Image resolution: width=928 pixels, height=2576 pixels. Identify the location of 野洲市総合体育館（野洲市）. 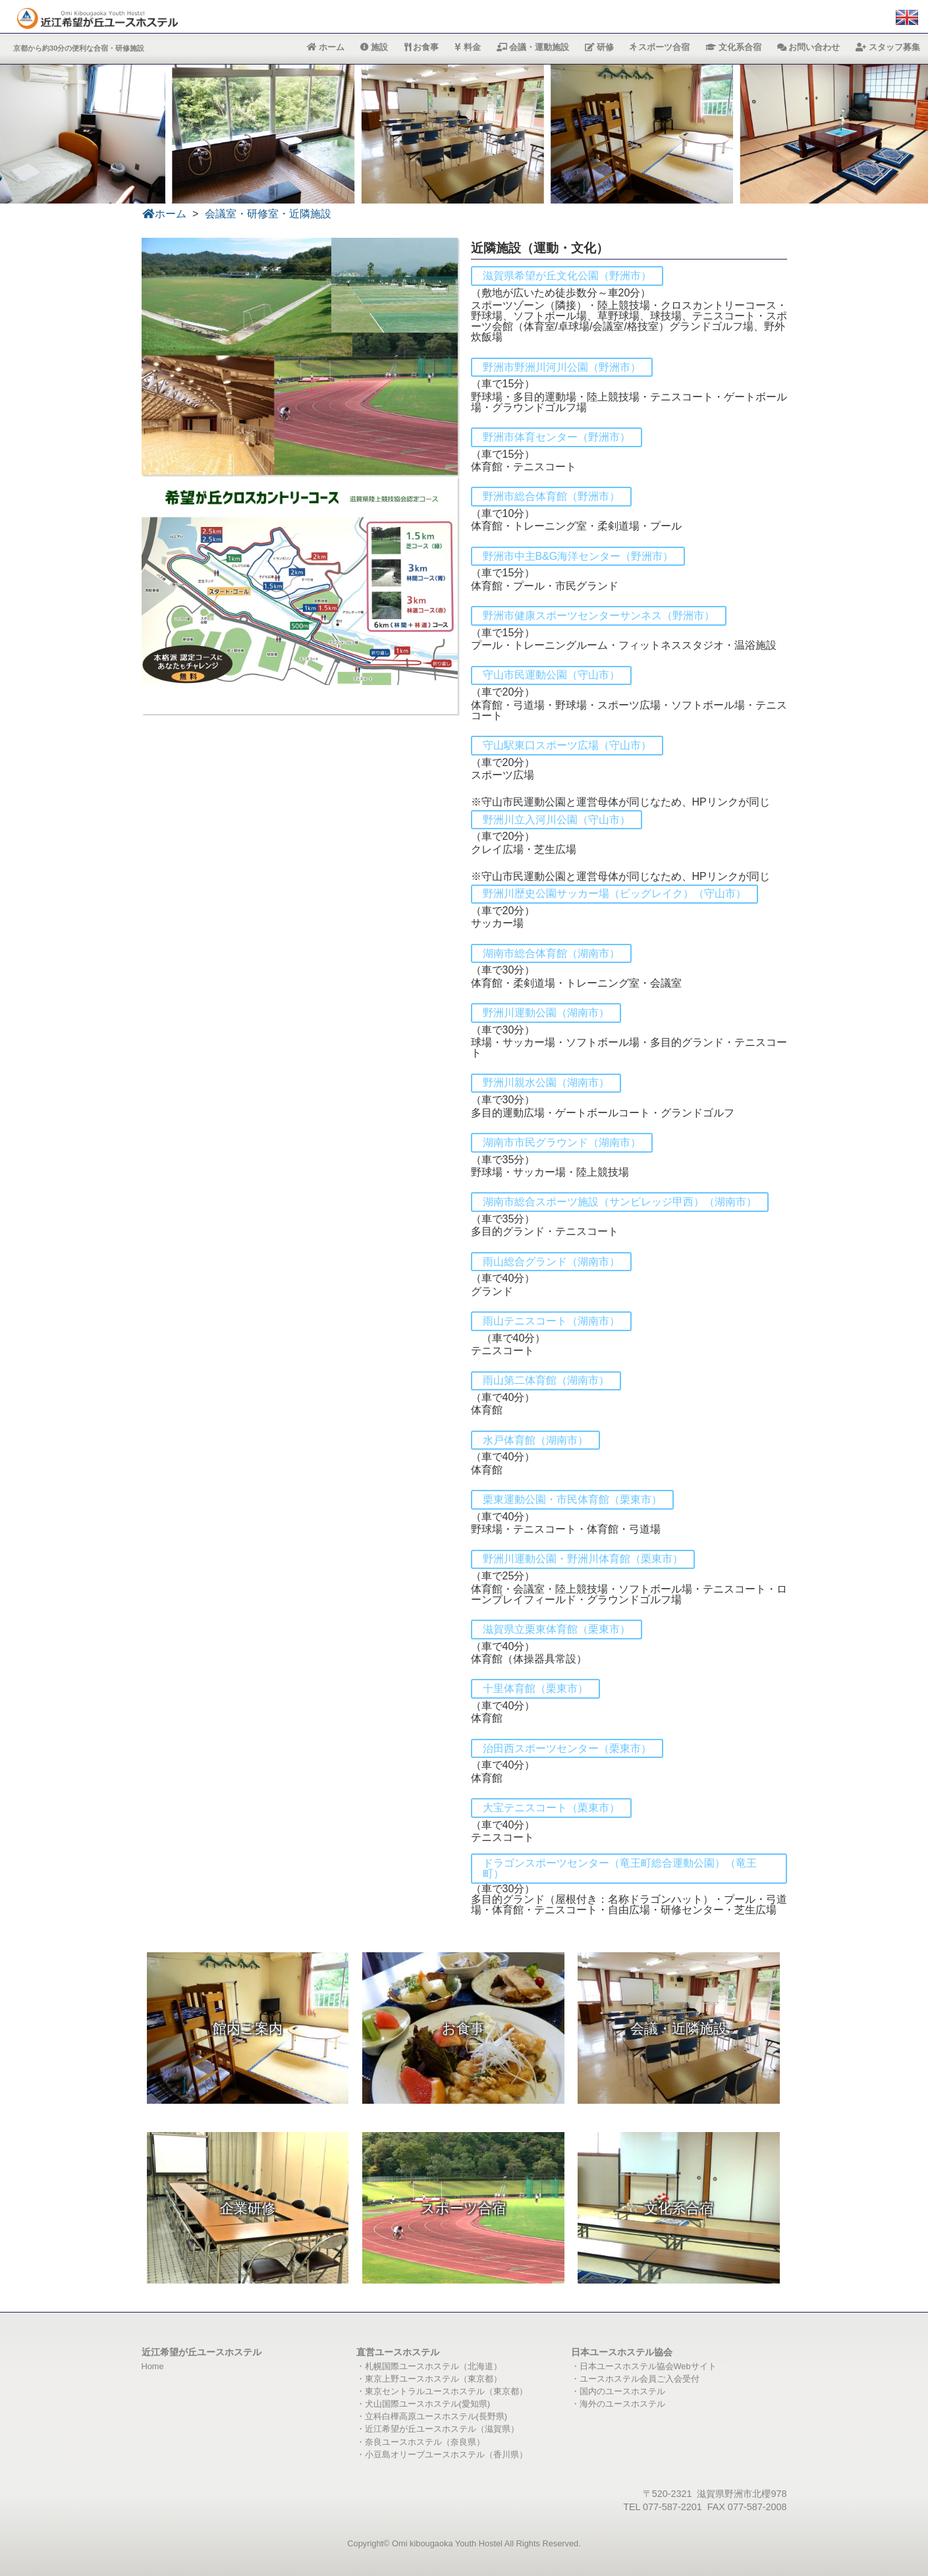
(551, 496).